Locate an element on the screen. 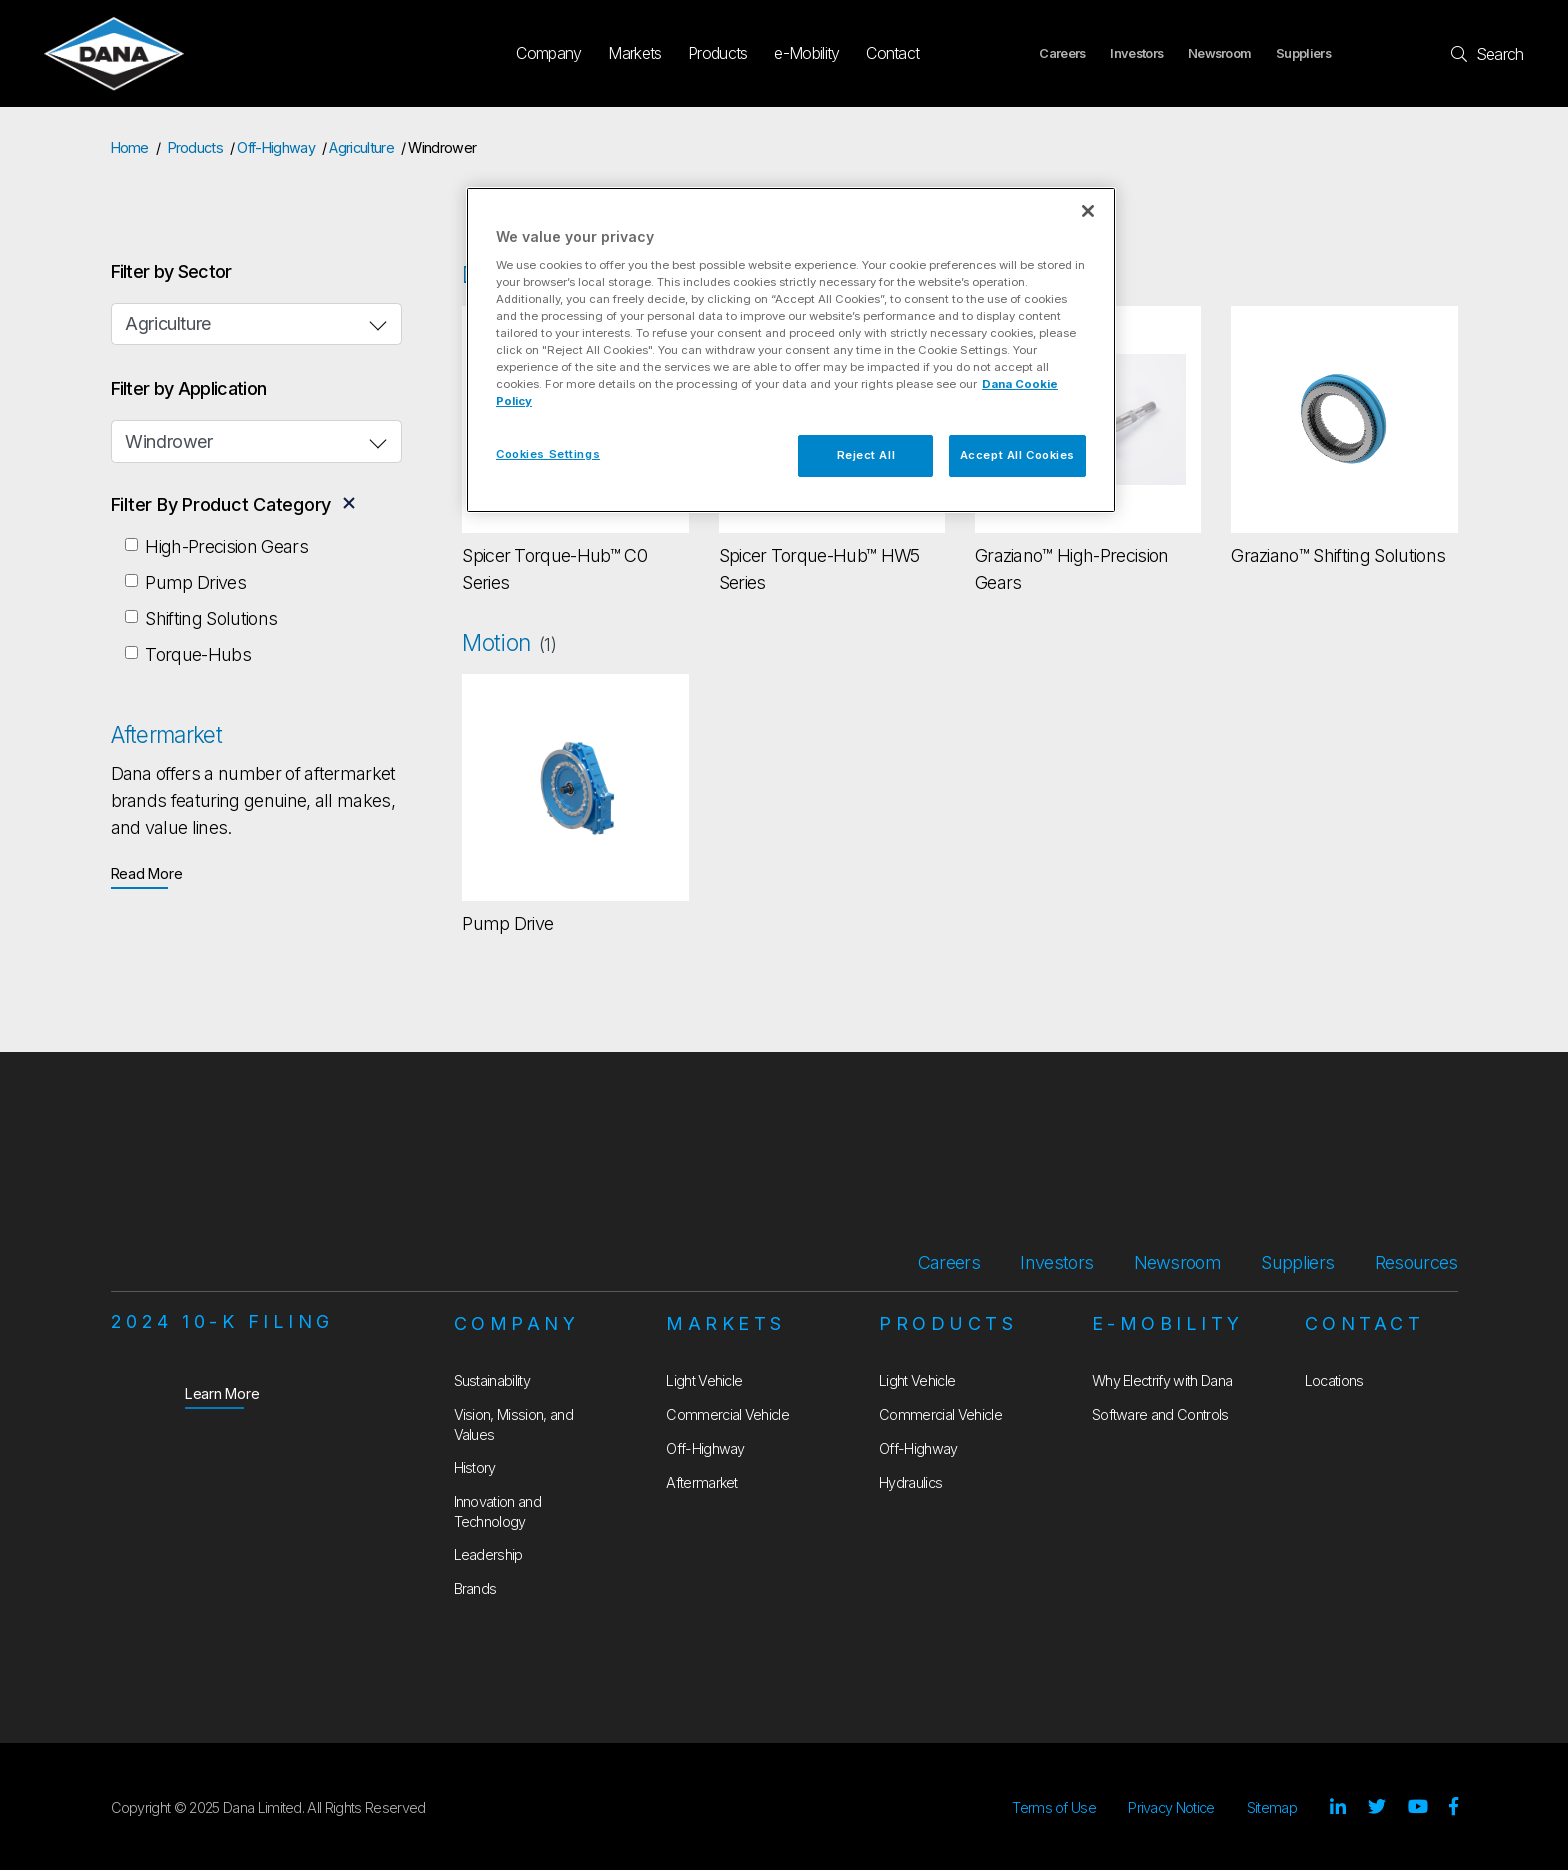  Sustainability is located at coordinates (492, 1380).